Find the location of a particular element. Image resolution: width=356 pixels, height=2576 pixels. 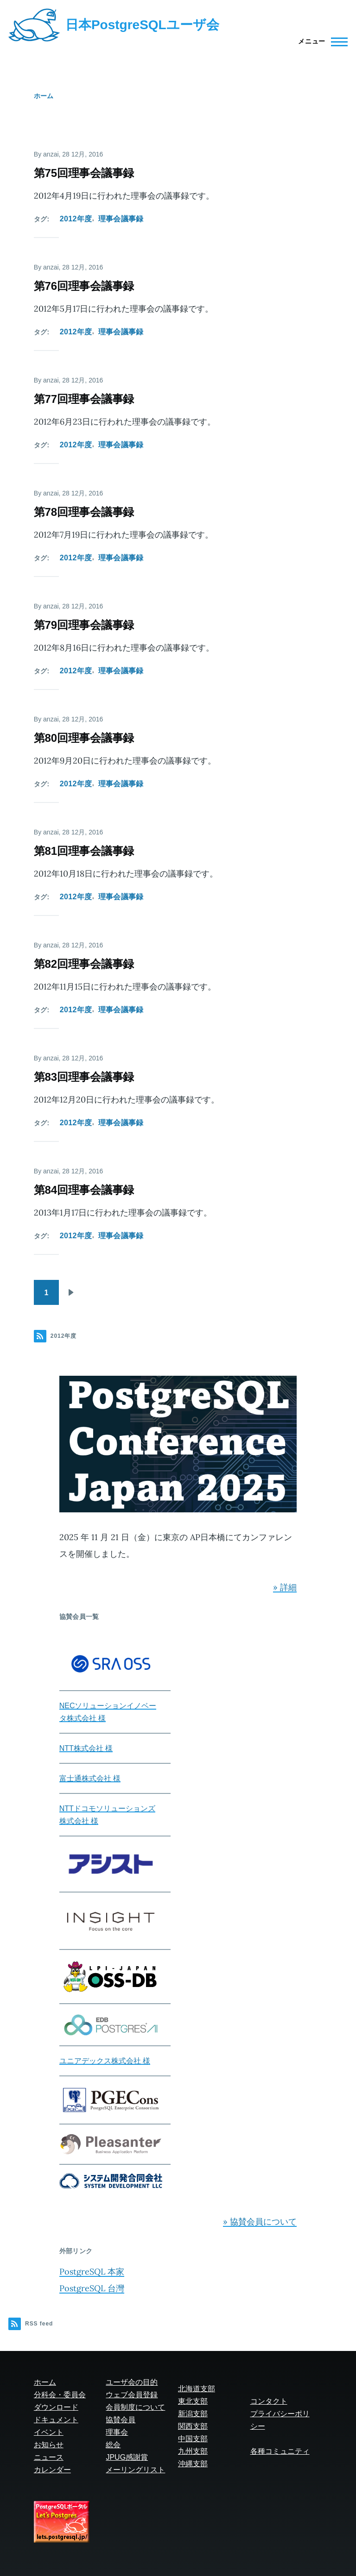

九州支部 is located at coordinates (193, 2451).